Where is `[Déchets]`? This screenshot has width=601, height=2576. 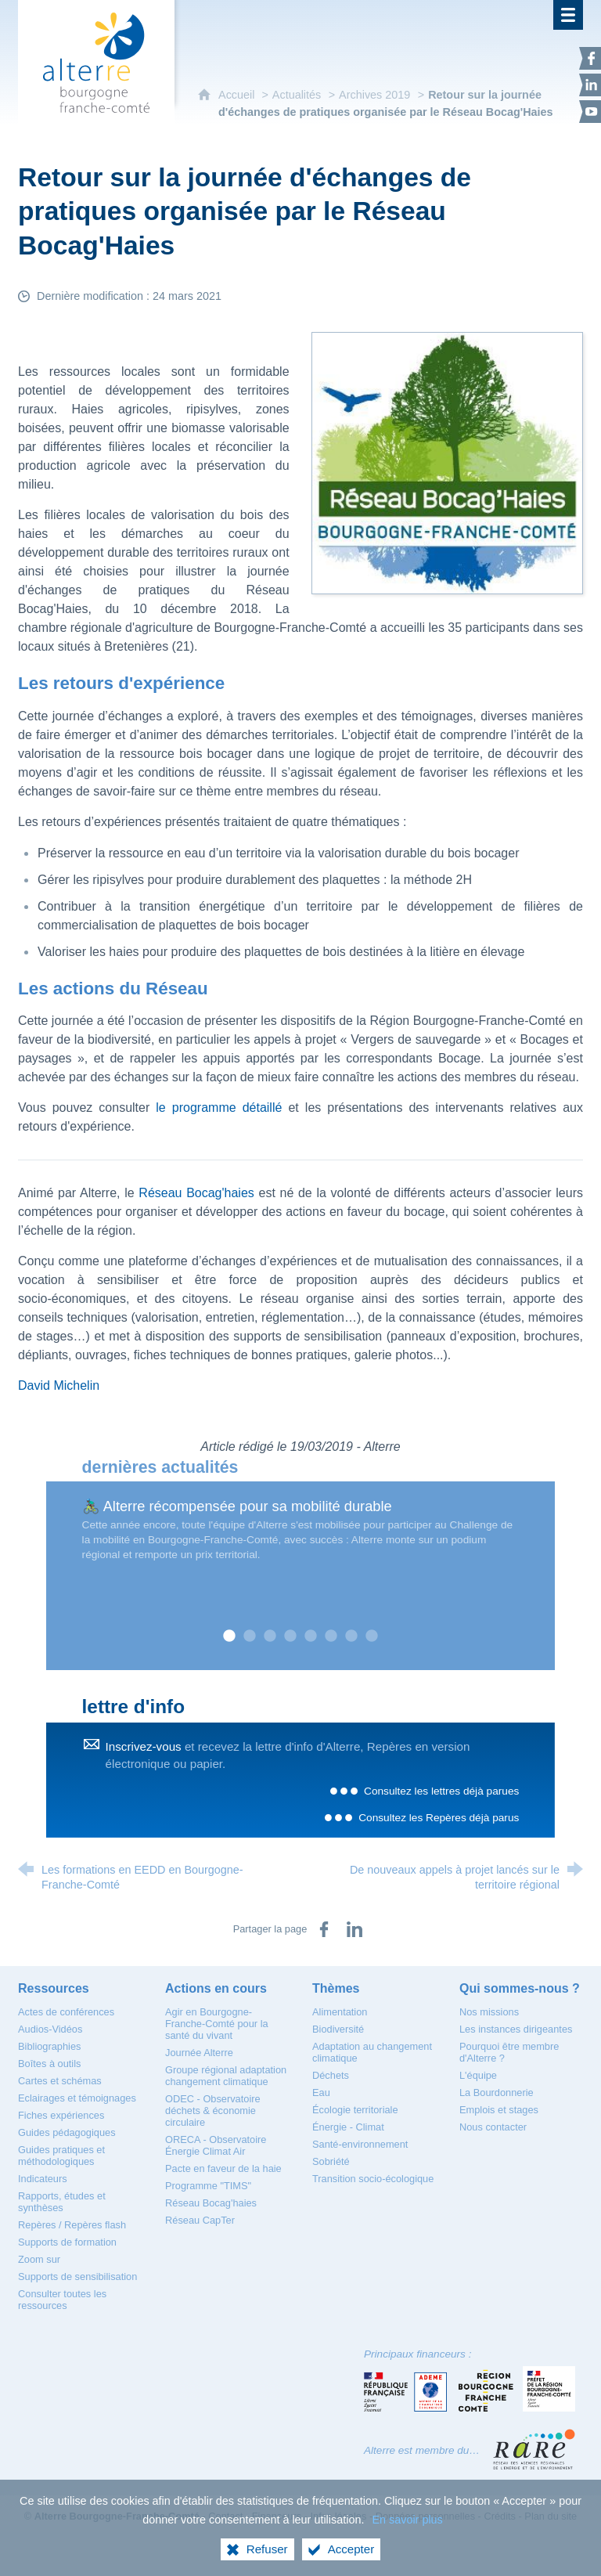 [Déchets] is located at coordinates (330, 2075).